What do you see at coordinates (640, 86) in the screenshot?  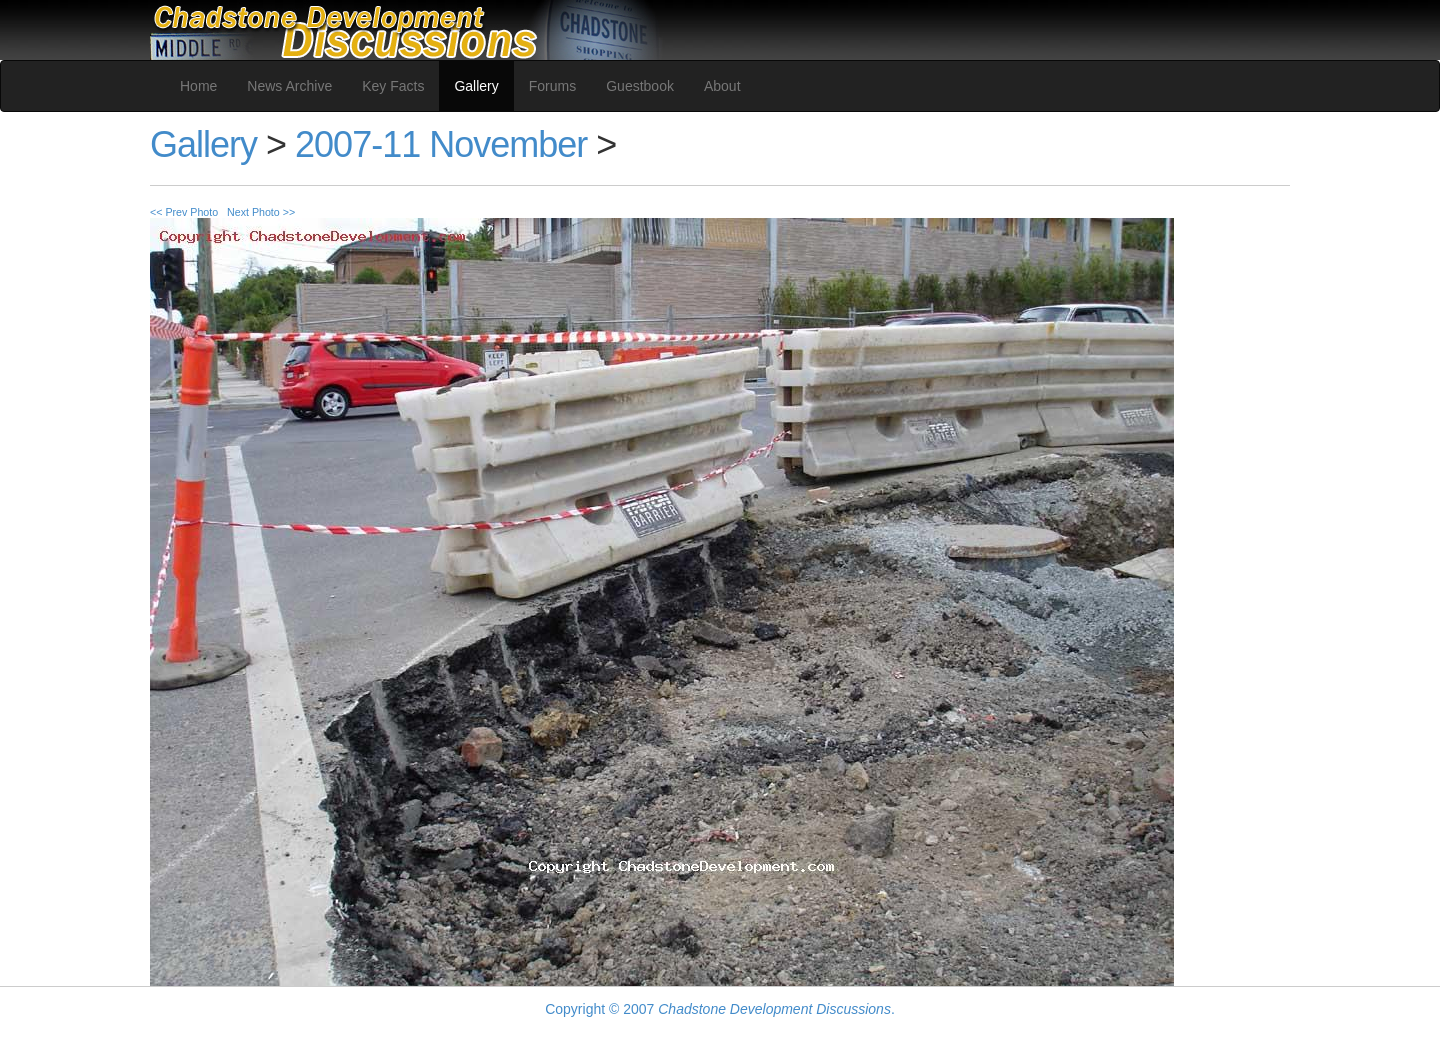 I see `Guestbook` at bounding box center [640, 86].